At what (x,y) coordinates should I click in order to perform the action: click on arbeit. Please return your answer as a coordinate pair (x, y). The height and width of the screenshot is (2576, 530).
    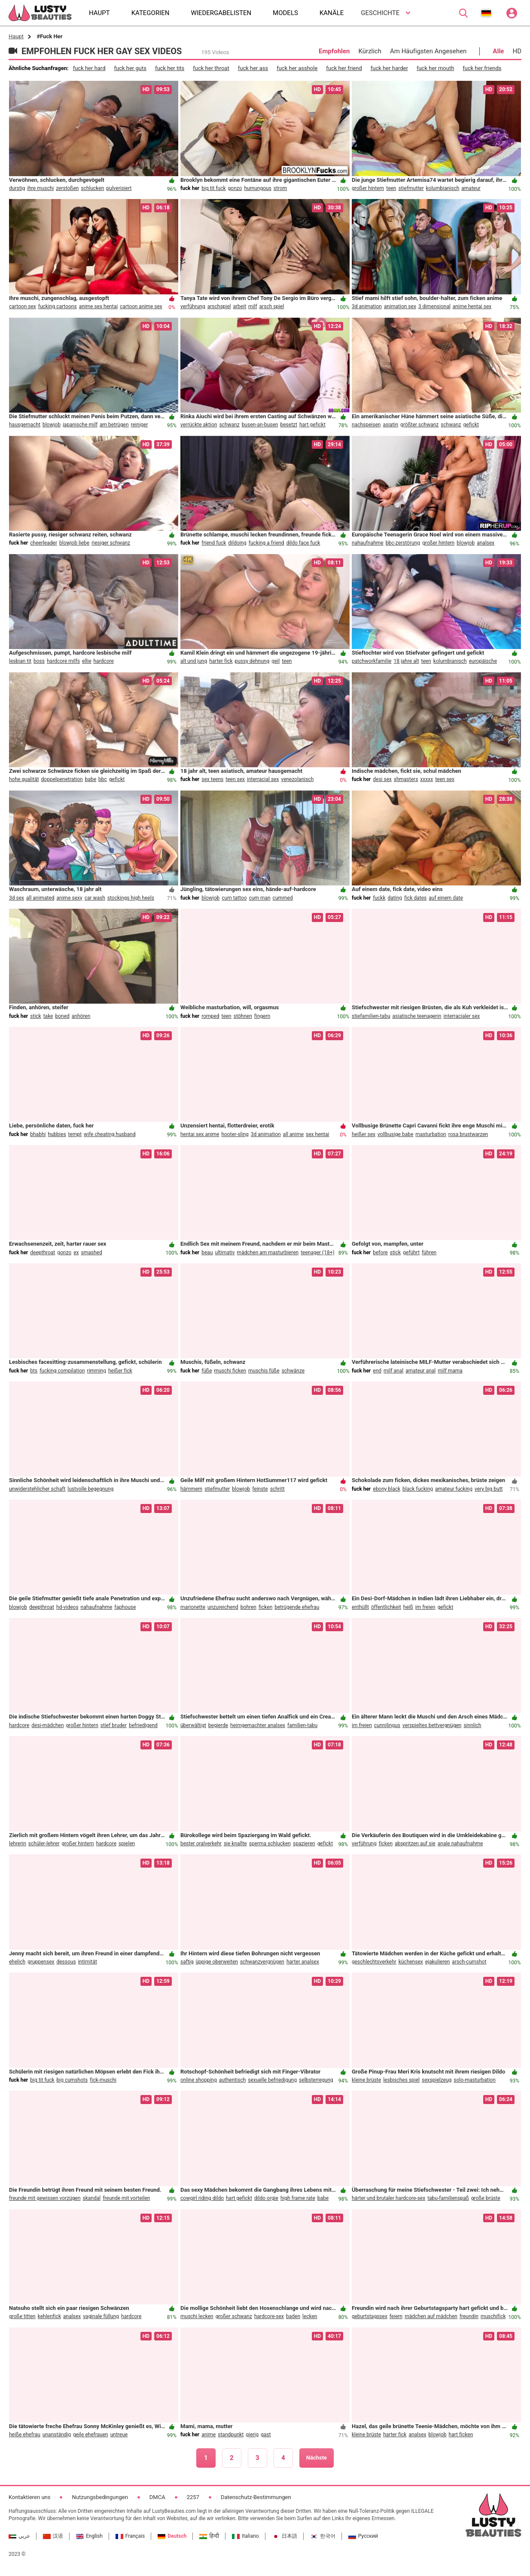
    Looking at the image, I should click on (240, 306).